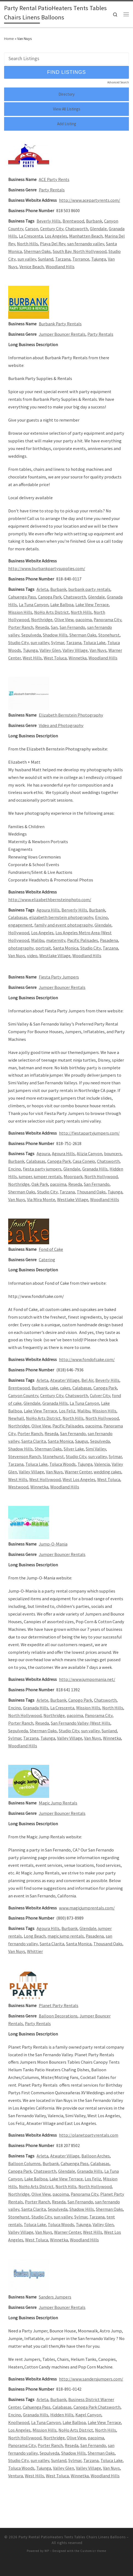 The image size is (133, 2576). Describe the element at coordinates (91, 2379) in the screenshot. I see `http://www.sandersjumpers.com/` at that location.